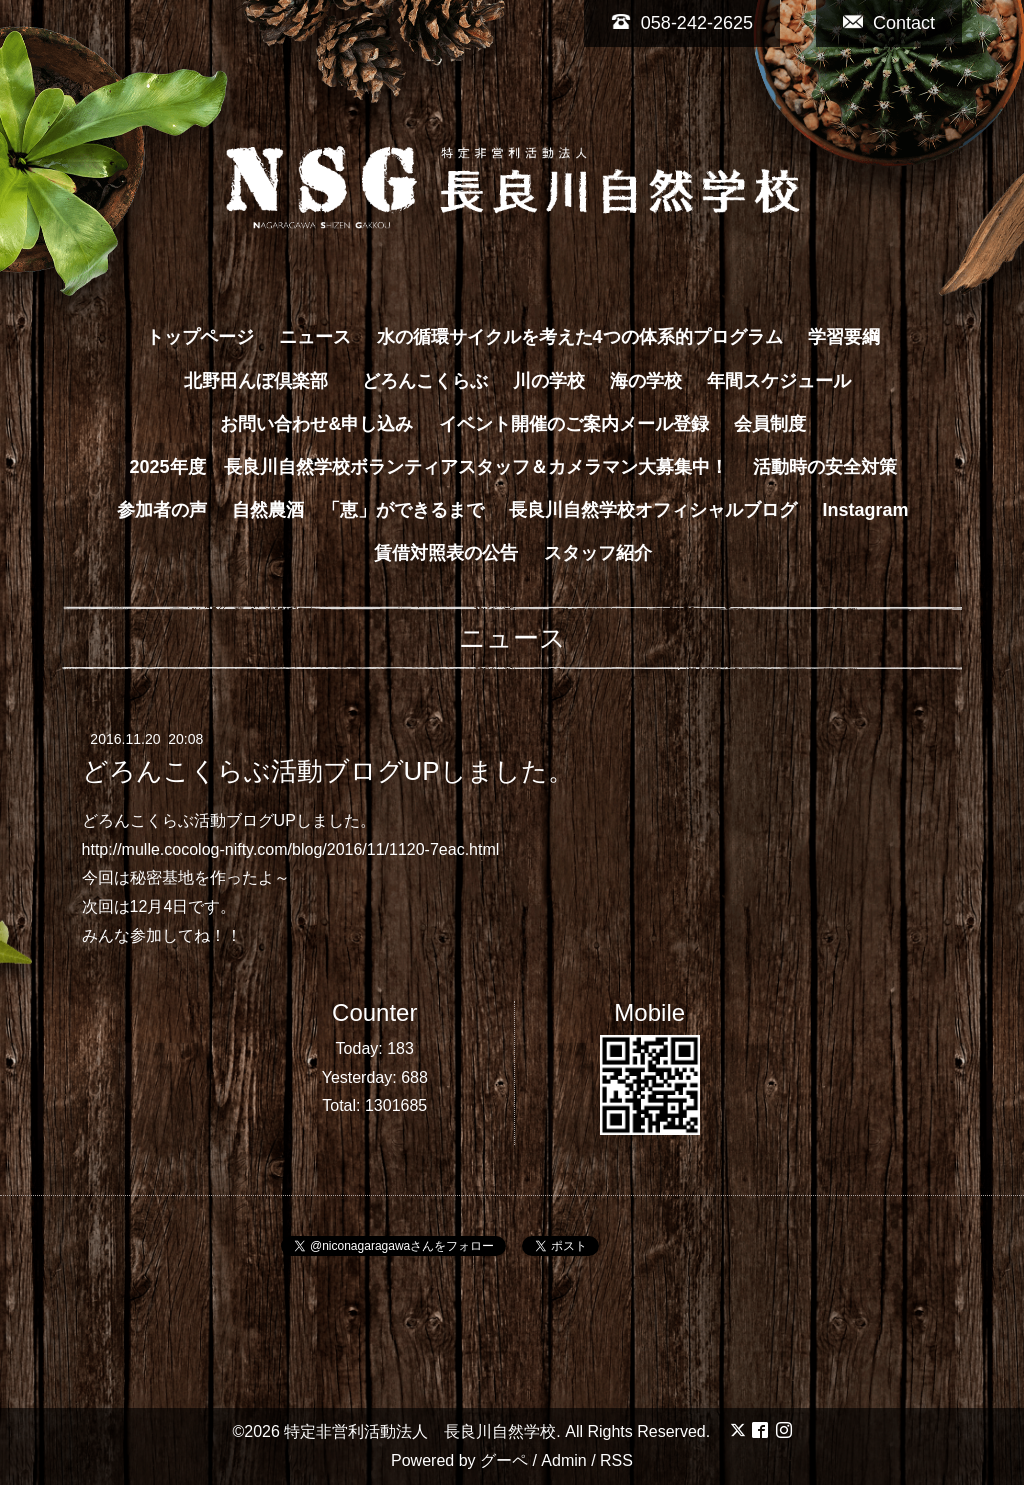  Describe the element at coordinates (580, 337) in the screenshot. I see `水の循環サイクルを考えた4つの体系的プログラム` at that location.